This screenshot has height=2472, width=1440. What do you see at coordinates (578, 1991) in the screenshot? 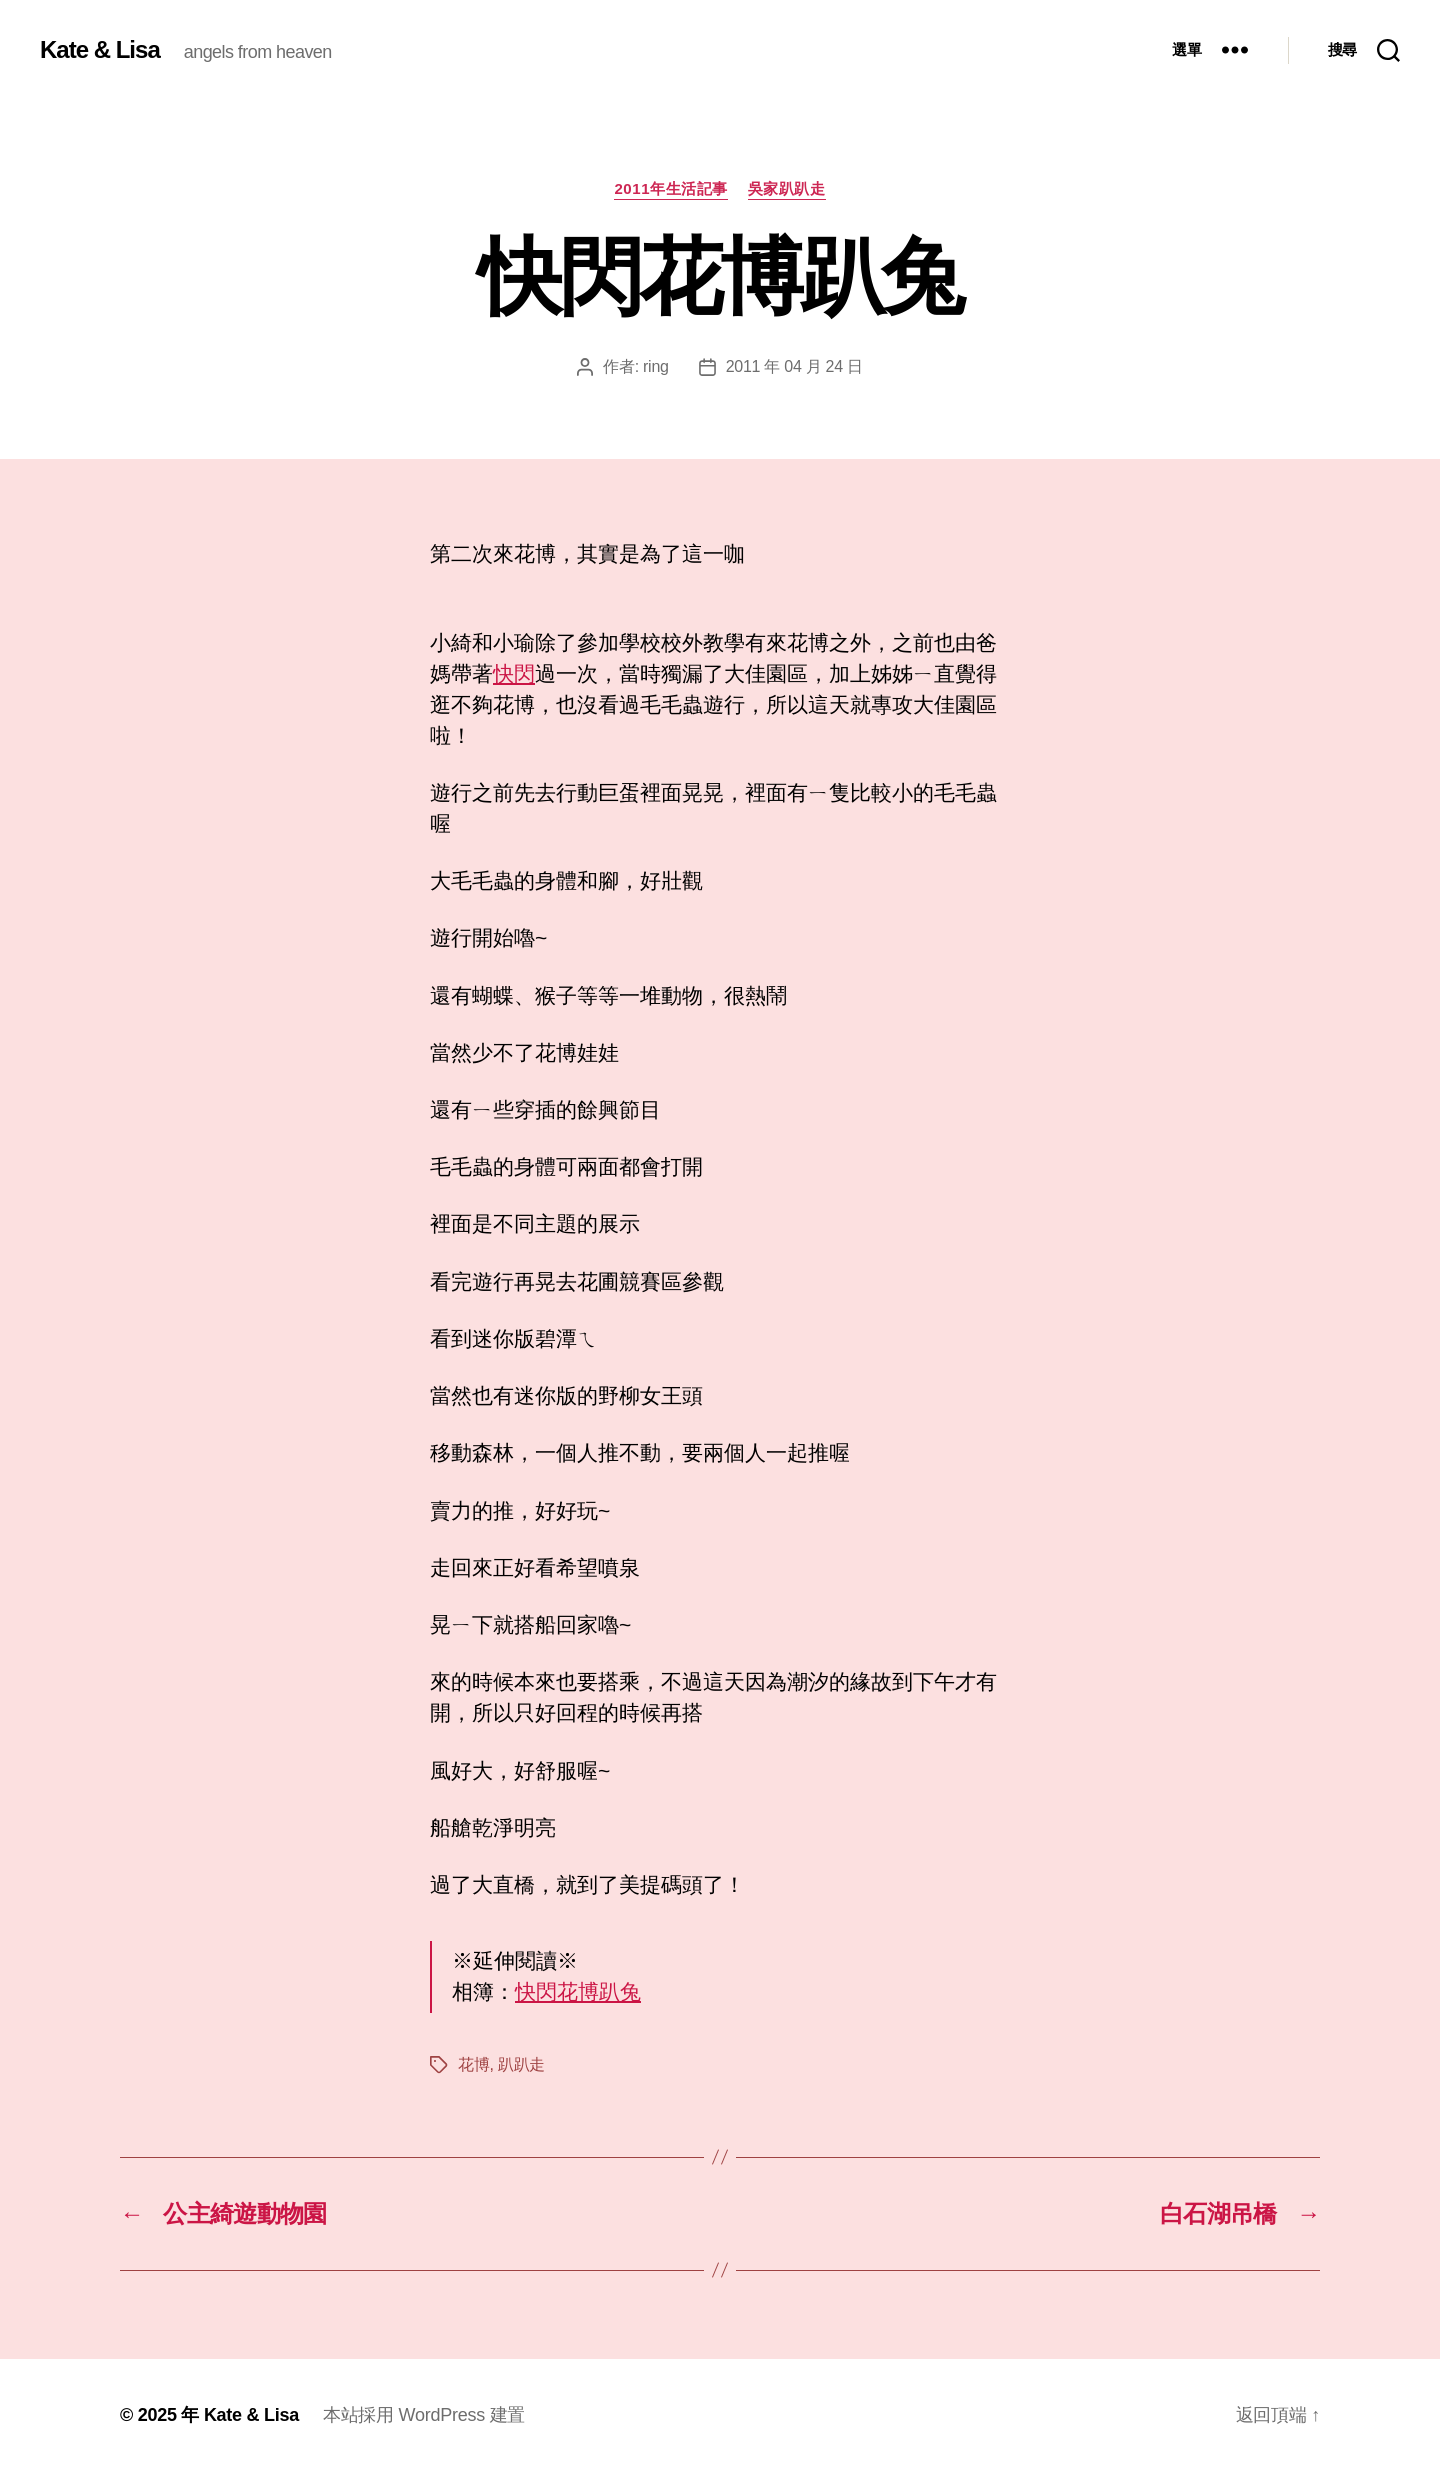
I see `快閃花博趴兔` at bounding box center [578, 1991].